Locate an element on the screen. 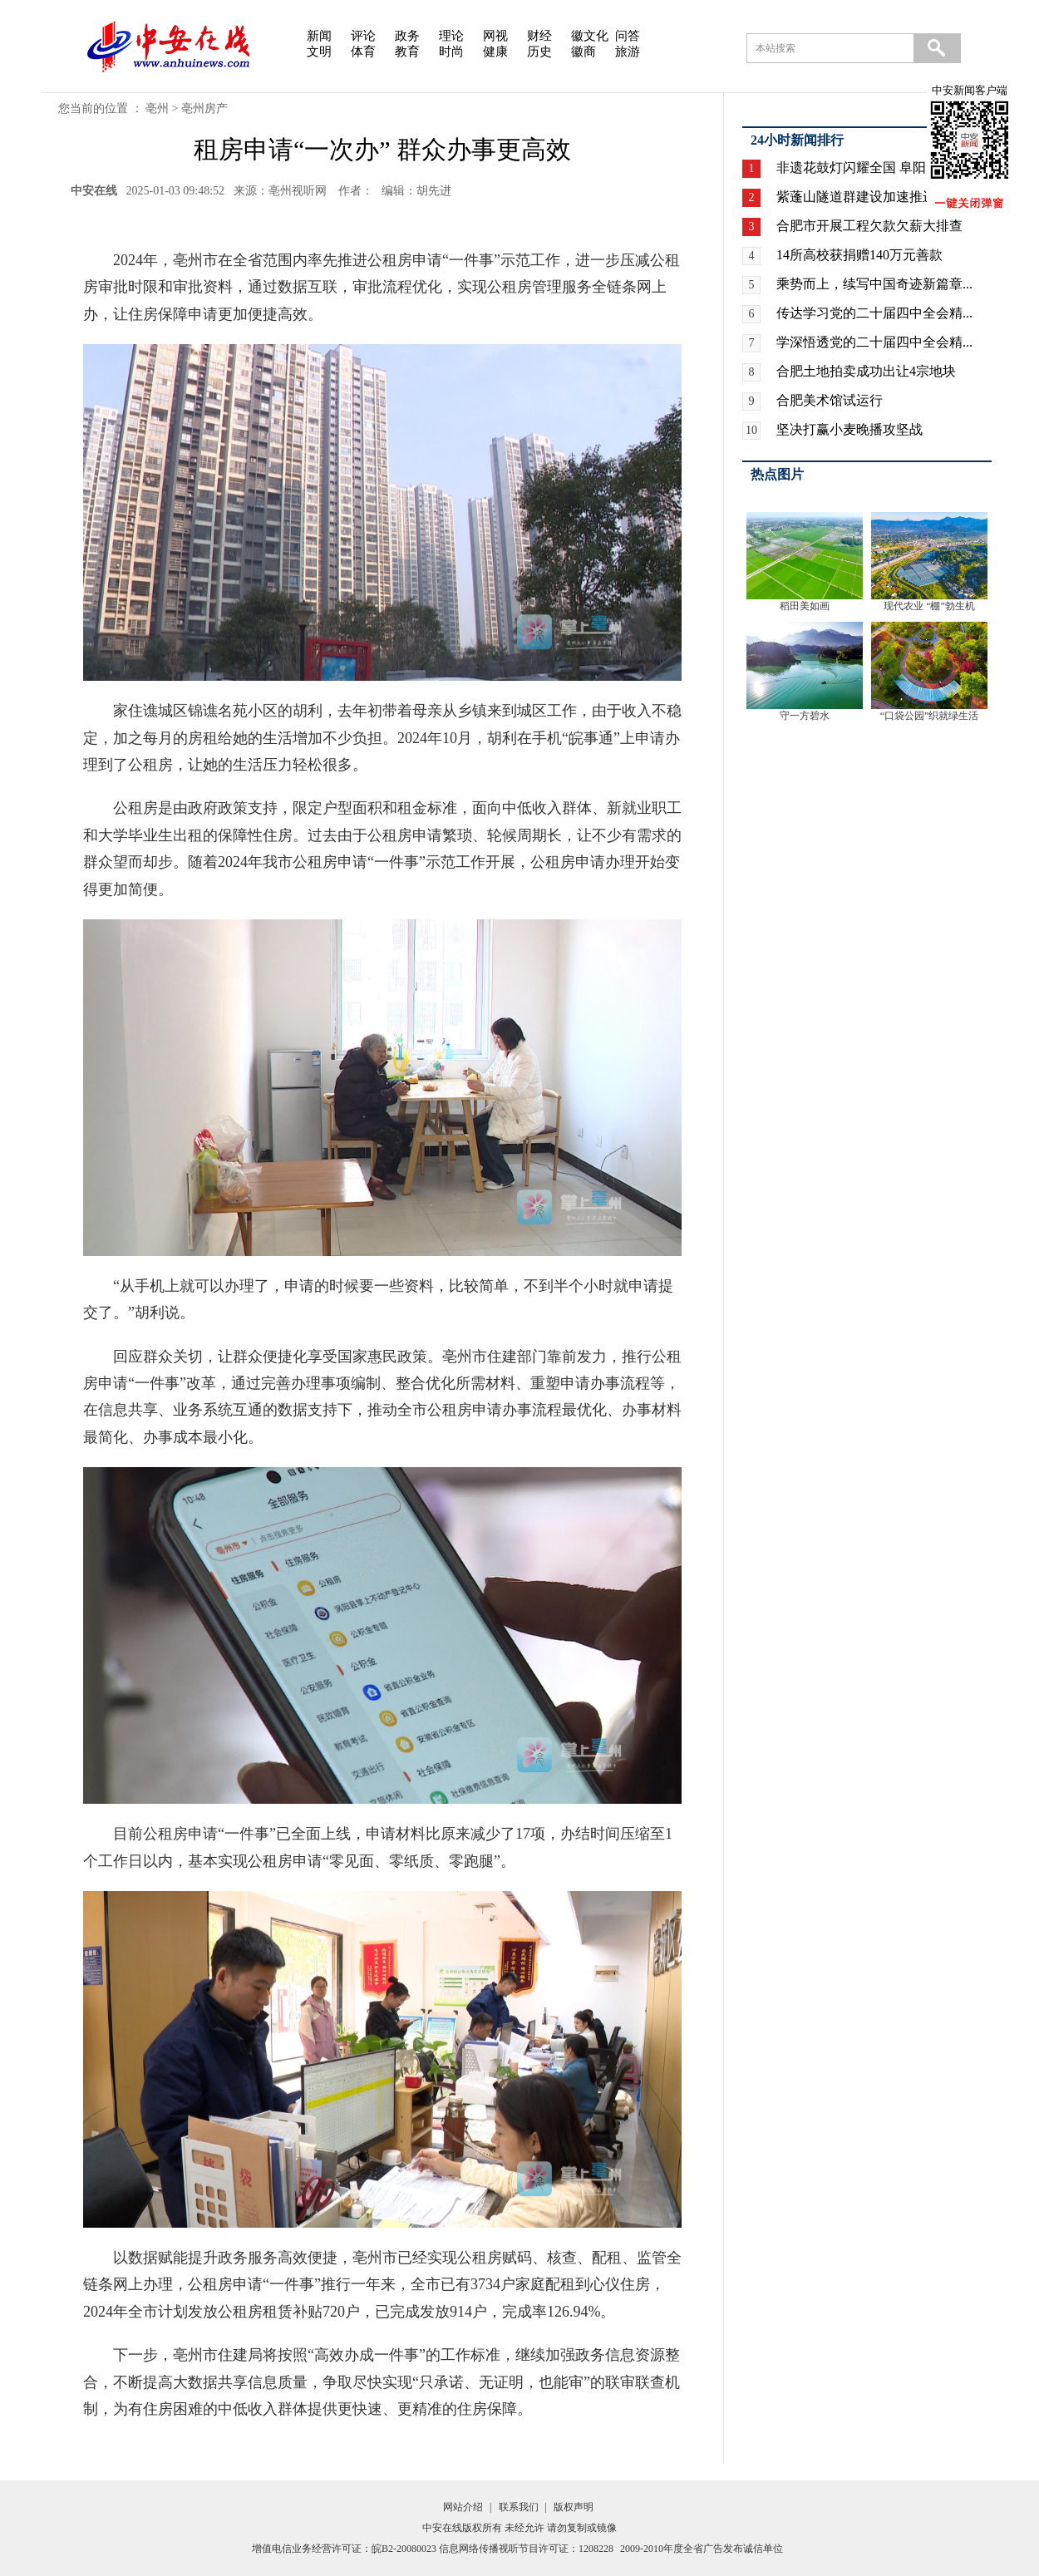  现代农业 “棚”勃生机 is located at coordinates (929, 606).